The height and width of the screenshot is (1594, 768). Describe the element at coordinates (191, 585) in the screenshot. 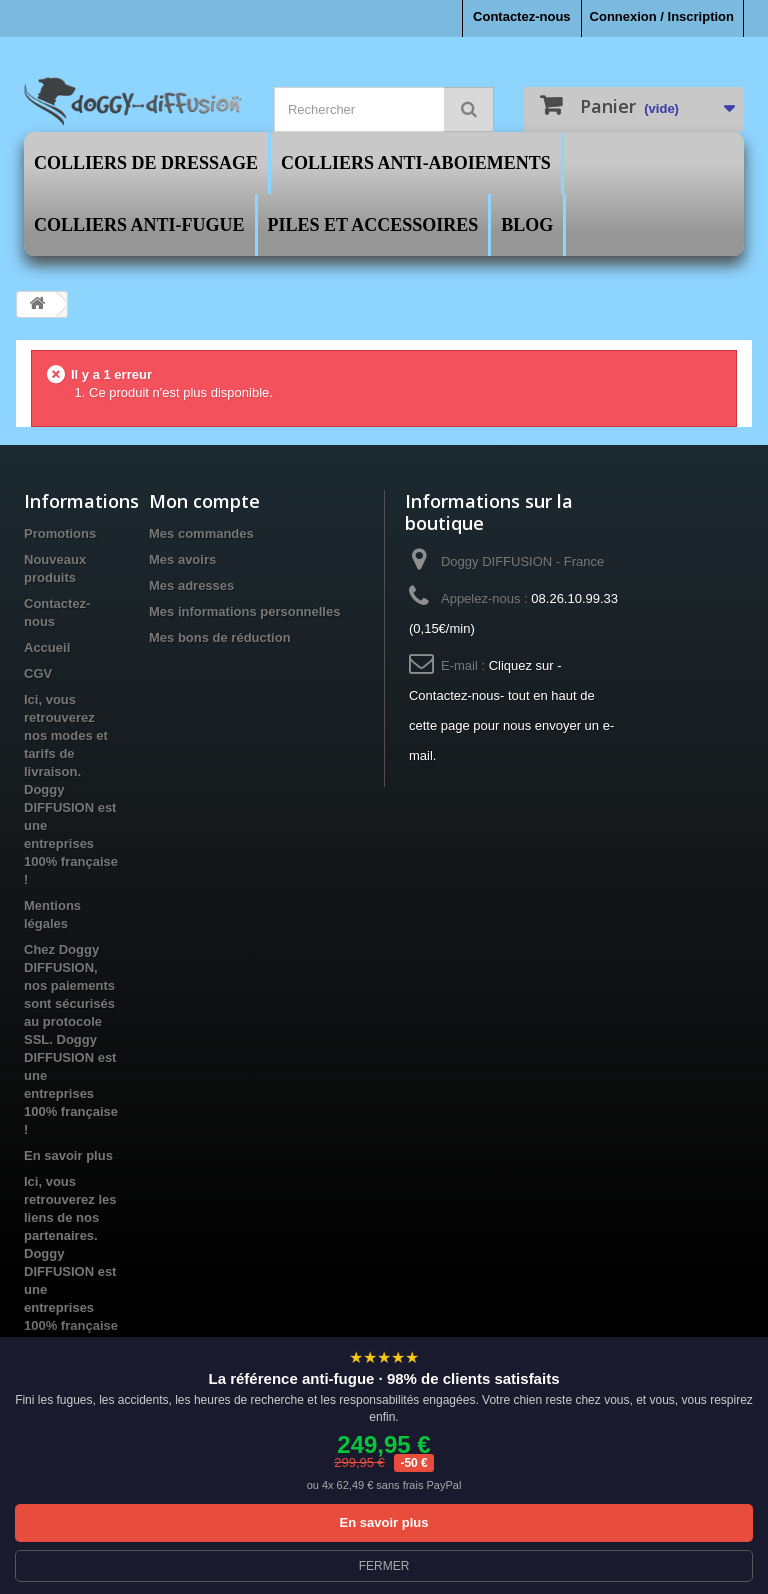

I see `Mes adresses` at that location.